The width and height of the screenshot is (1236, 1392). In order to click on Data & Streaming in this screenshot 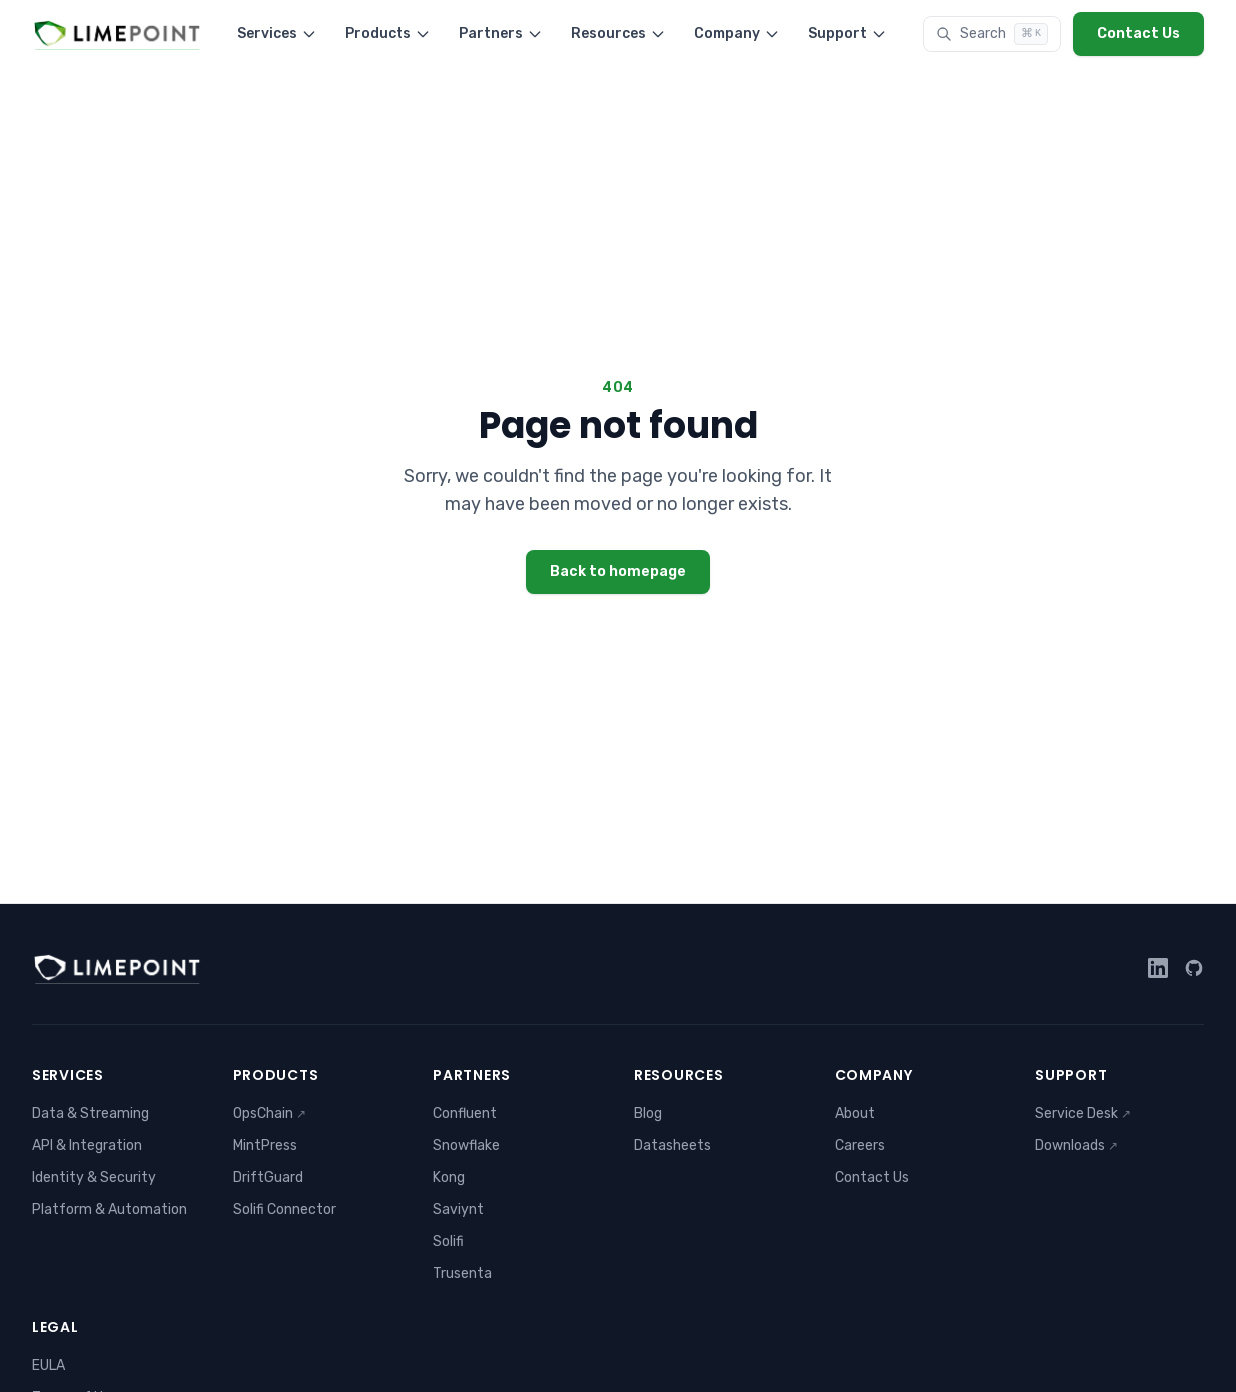, I will do `click(90, 1113)`.